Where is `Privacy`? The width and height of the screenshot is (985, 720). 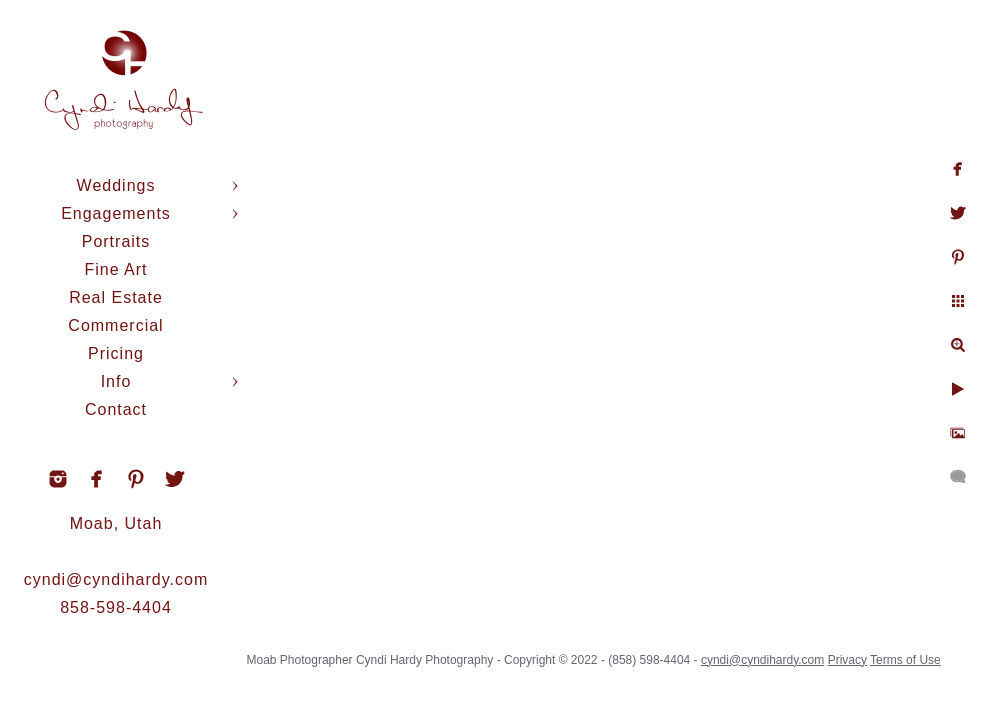 Privacy is located at coordinates (847, 660).